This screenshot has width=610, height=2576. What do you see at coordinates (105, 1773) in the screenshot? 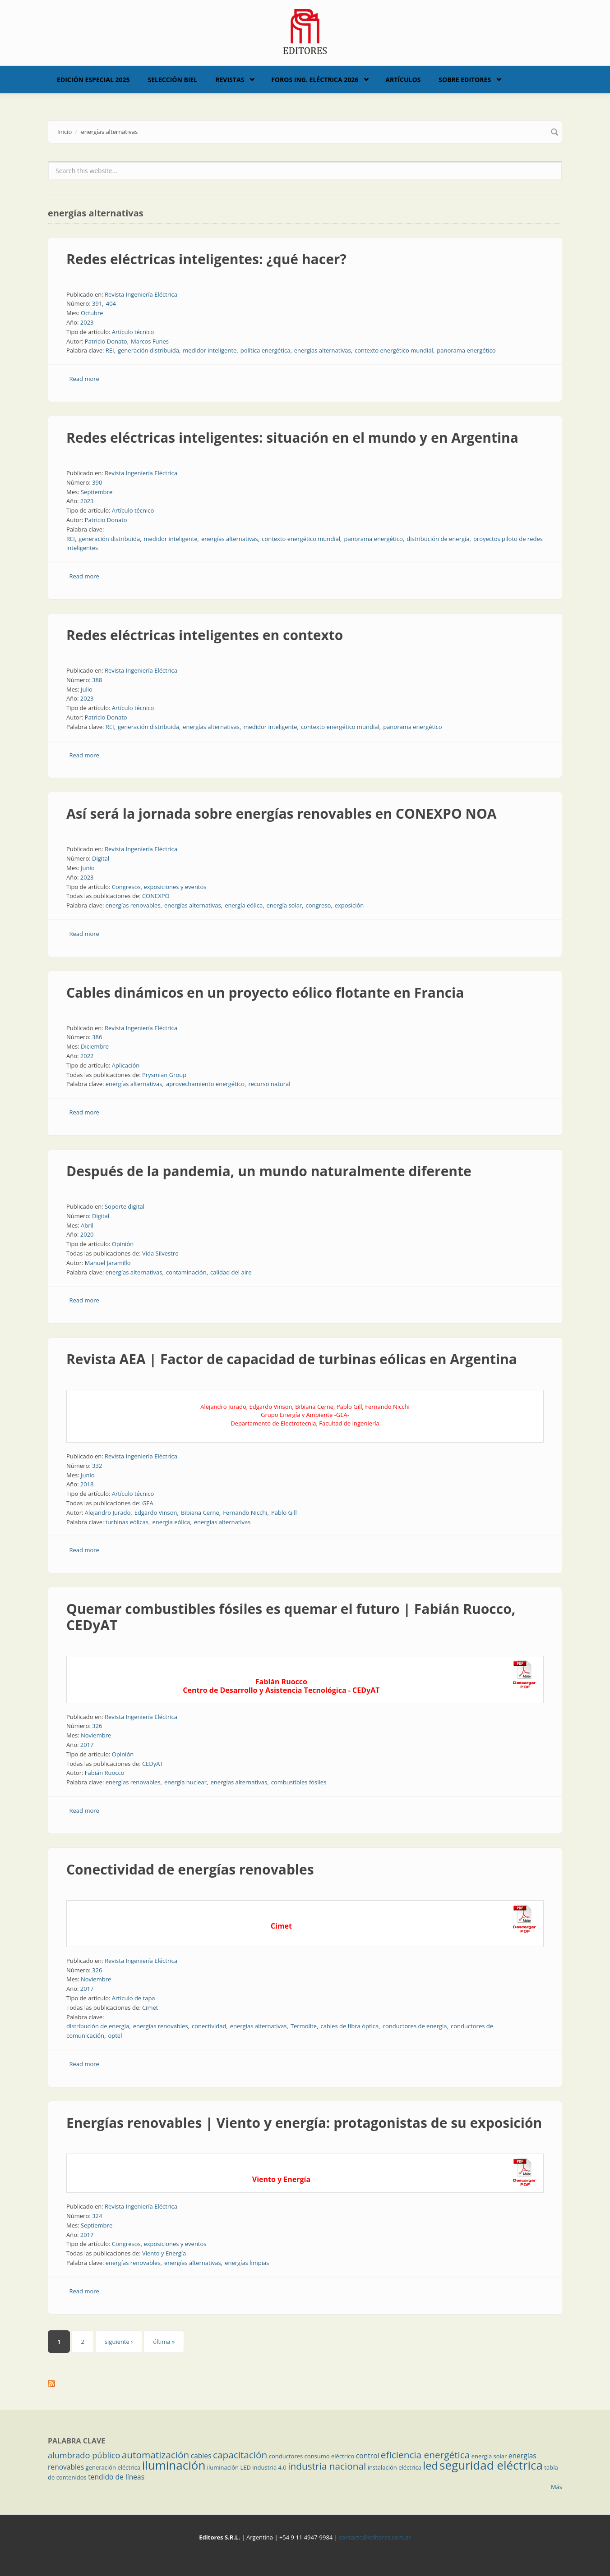
I see `Fabián Ruocco` at bounding box center [105, 1773].